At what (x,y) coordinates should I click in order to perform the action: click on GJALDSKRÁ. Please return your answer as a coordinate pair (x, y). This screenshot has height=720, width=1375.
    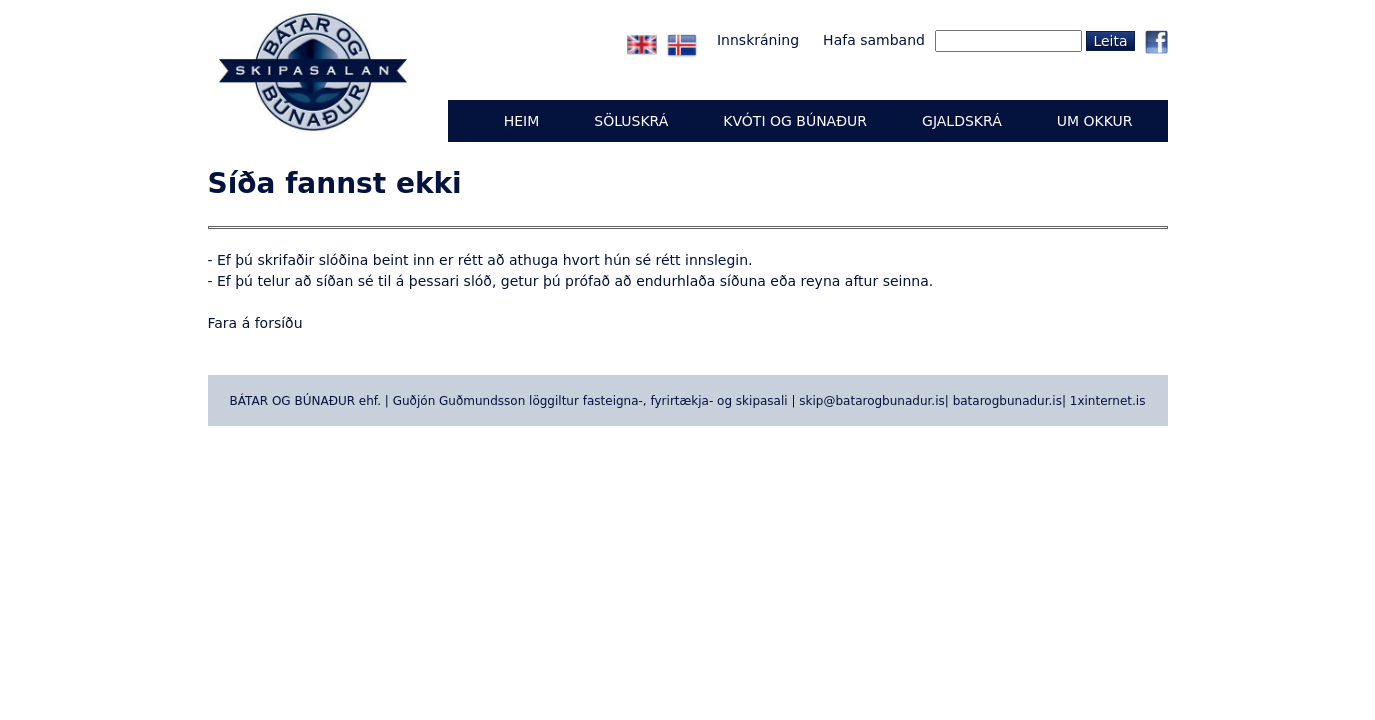
    Looking at the image, I should click on (962, 121).